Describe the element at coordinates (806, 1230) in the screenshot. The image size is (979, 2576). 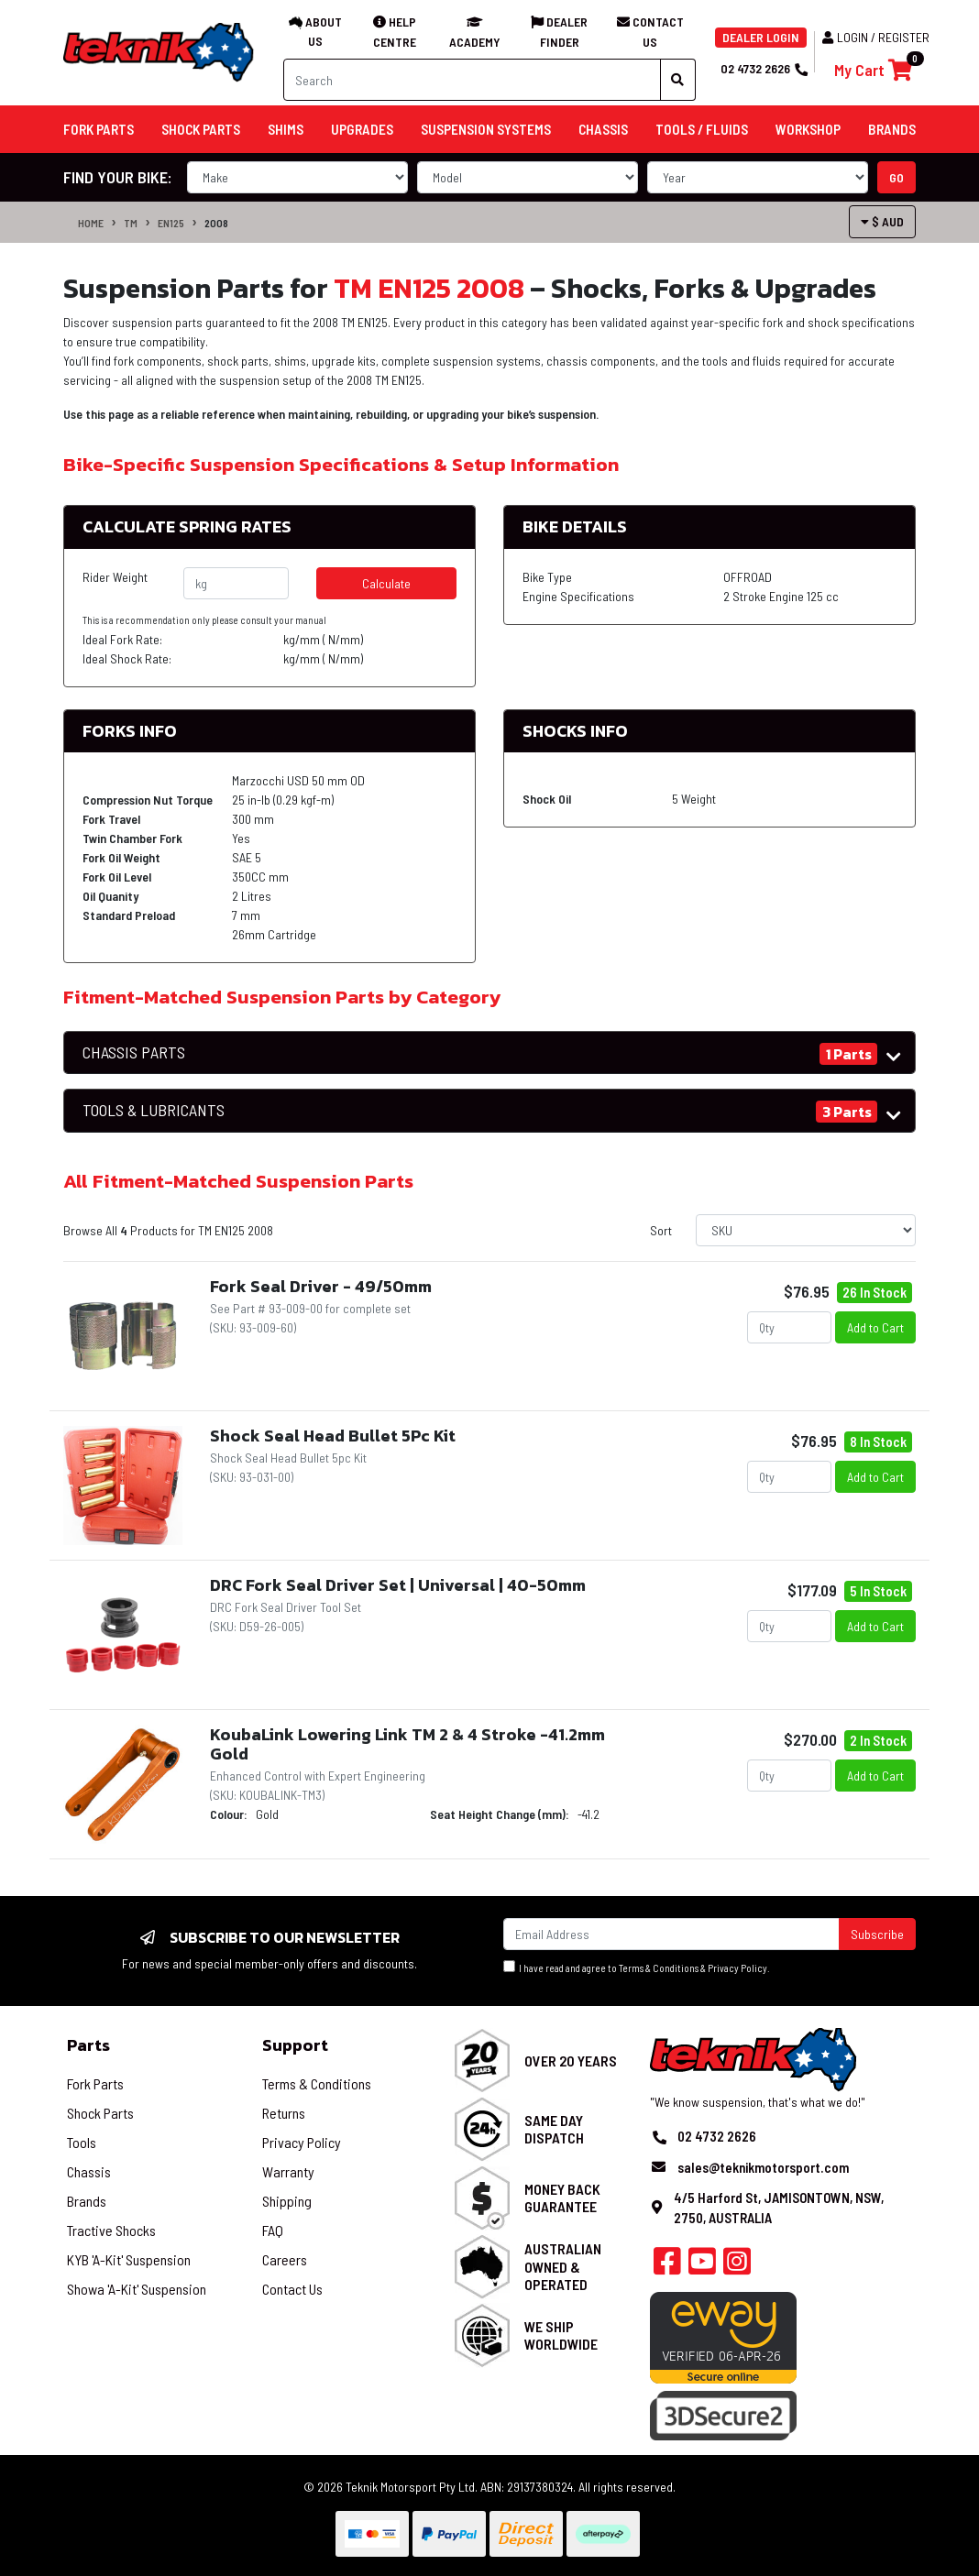
I see `[Sort products by]` at that location.